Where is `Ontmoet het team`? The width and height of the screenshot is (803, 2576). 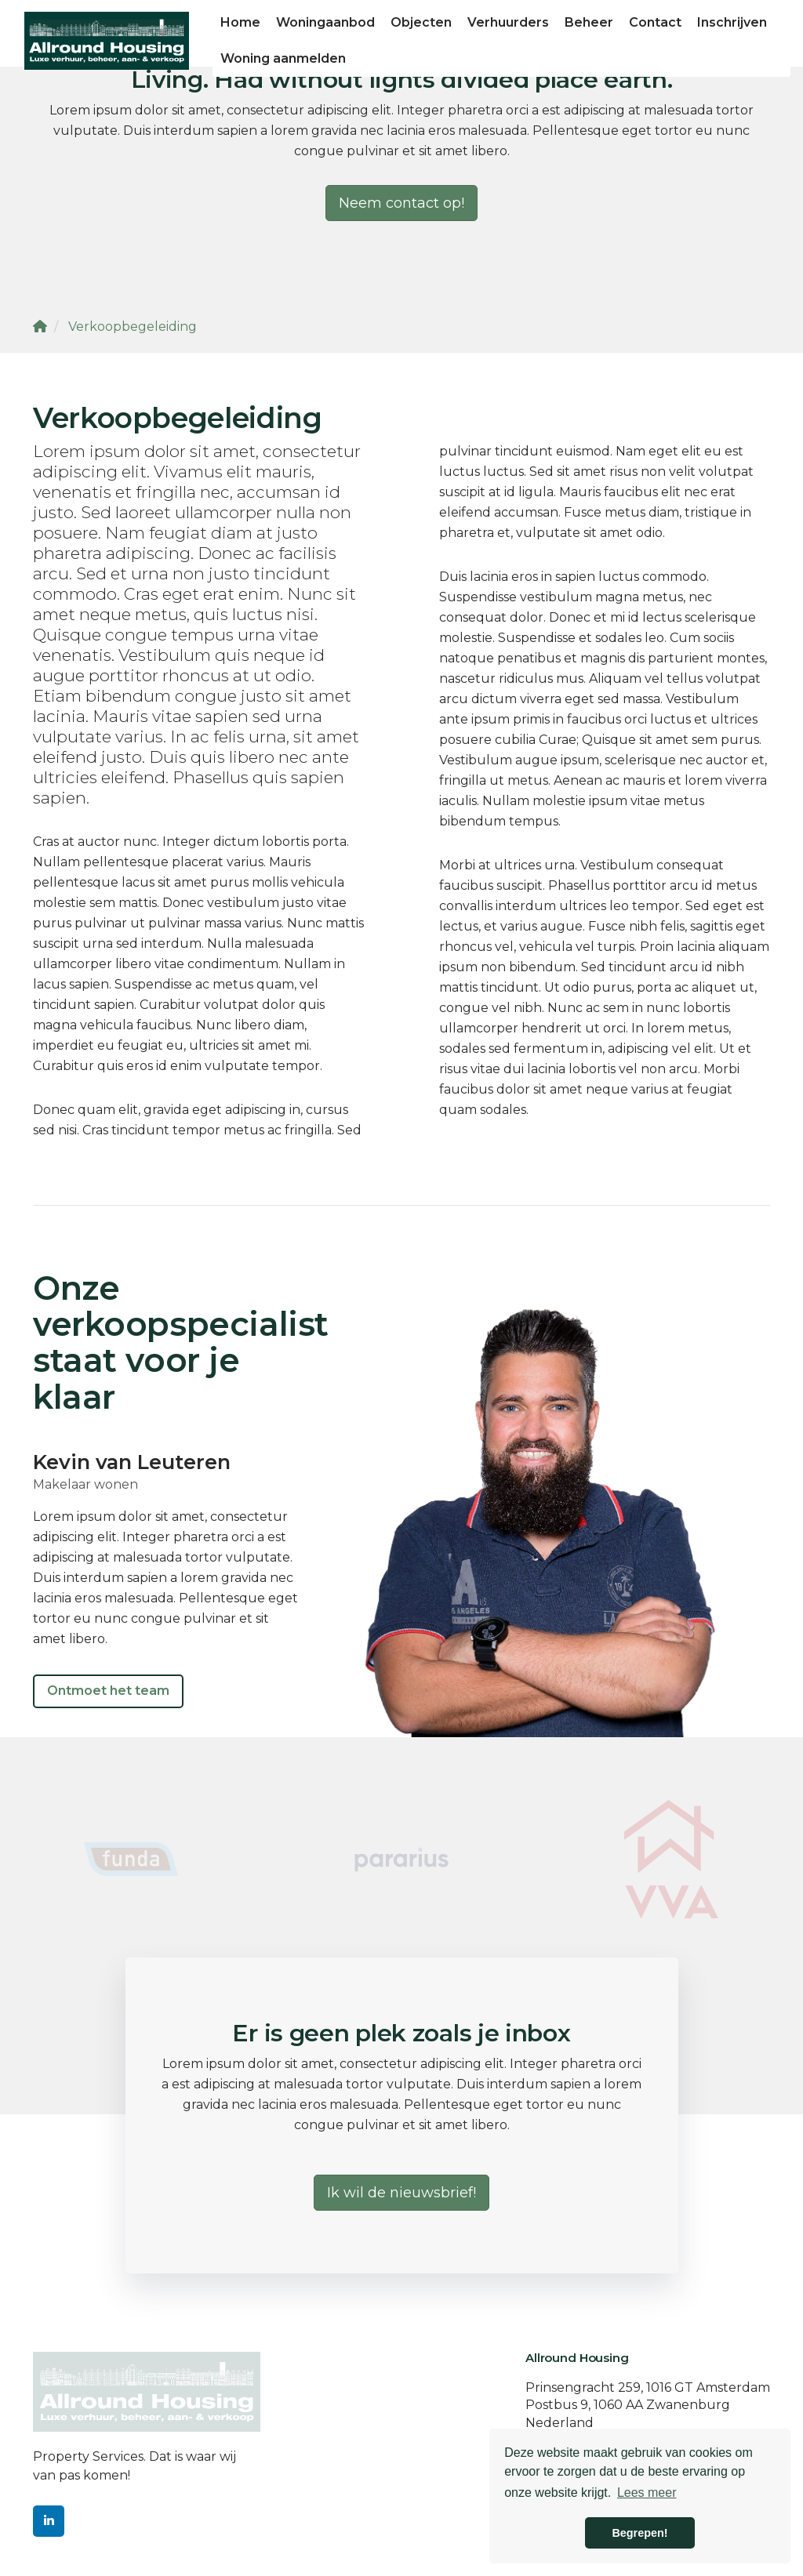 Ontmoet het team is located at coordinates (108, 1690).